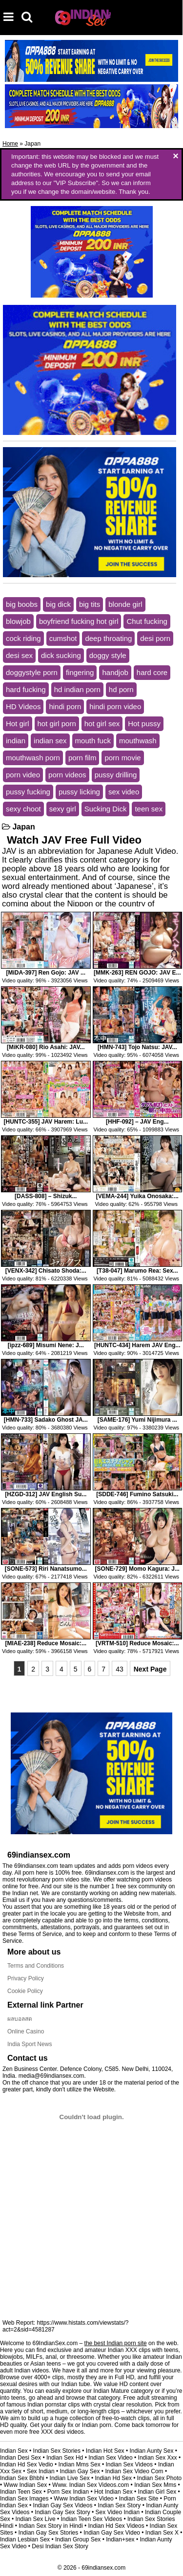  Describe the element at coordinates (46, 1047) in the screenshot. I see `[MiKR-080] Rio Asahi: JAV...` at that location.